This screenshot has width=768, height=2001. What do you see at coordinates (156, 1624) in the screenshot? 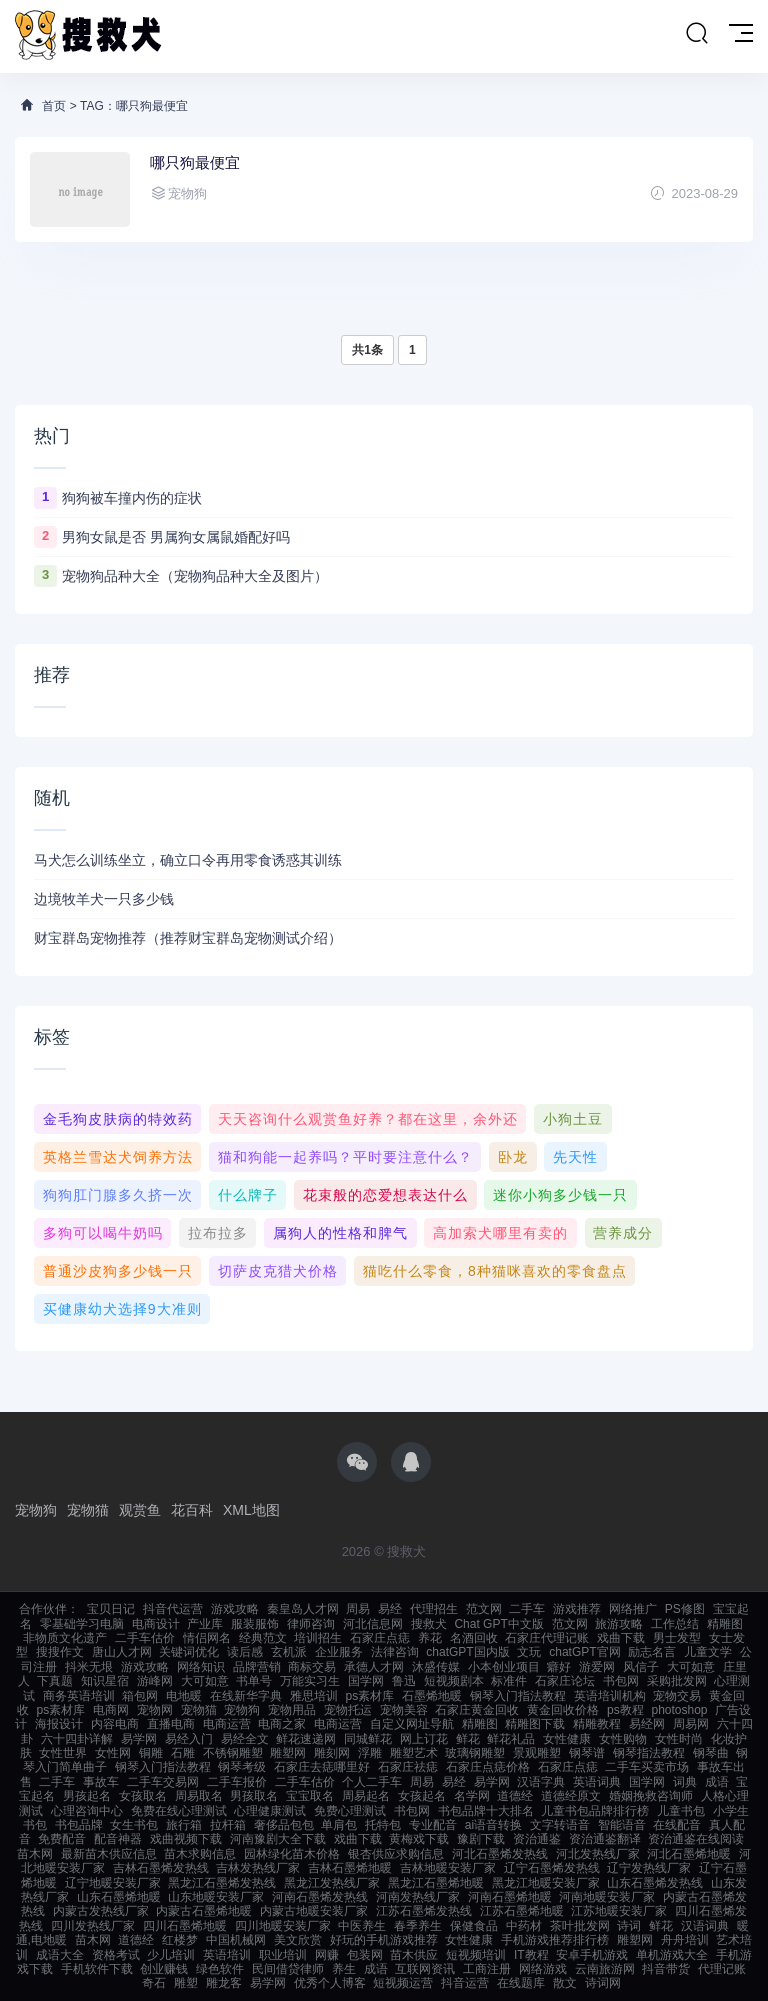
I see `电商设计` at bounding box center [156, 1624].